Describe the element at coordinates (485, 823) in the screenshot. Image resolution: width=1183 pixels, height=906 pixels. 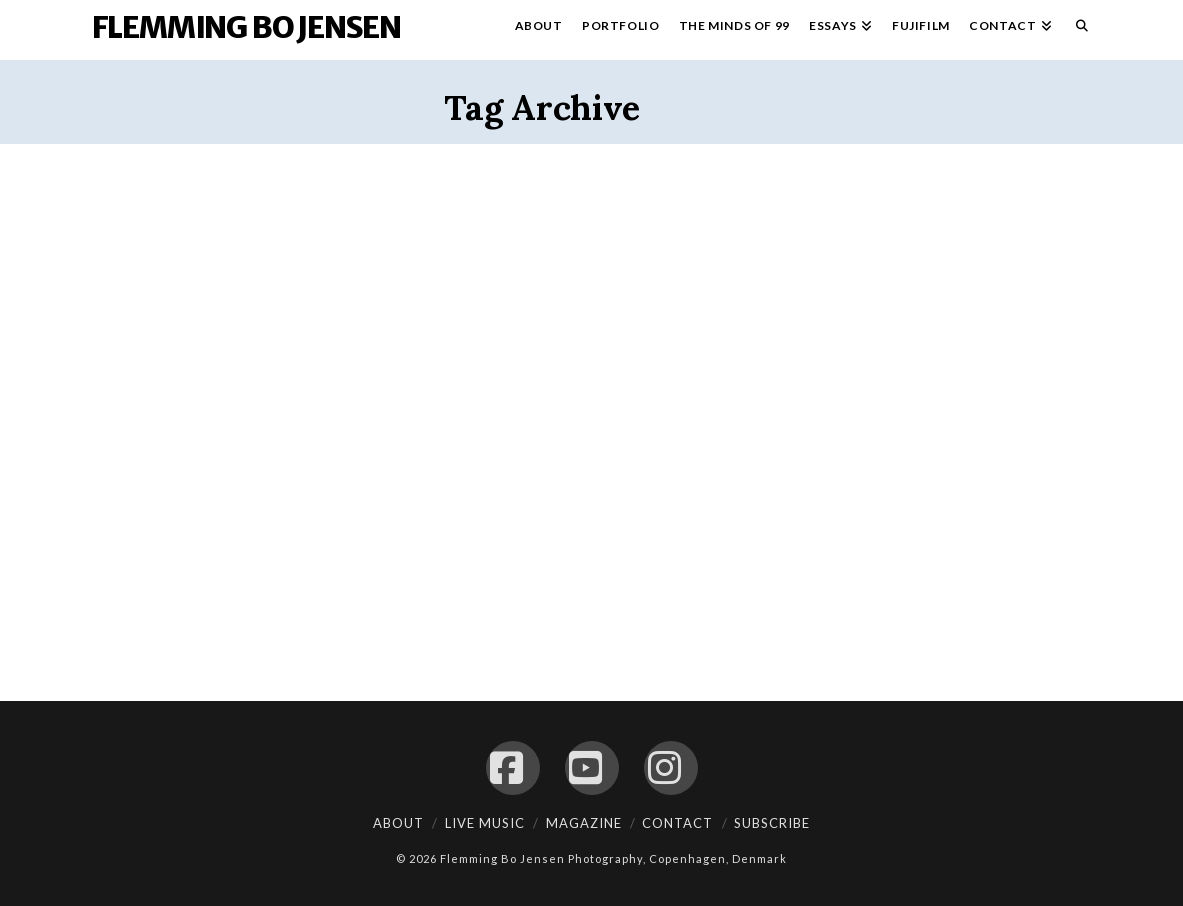
I see `Live Music` at that location.